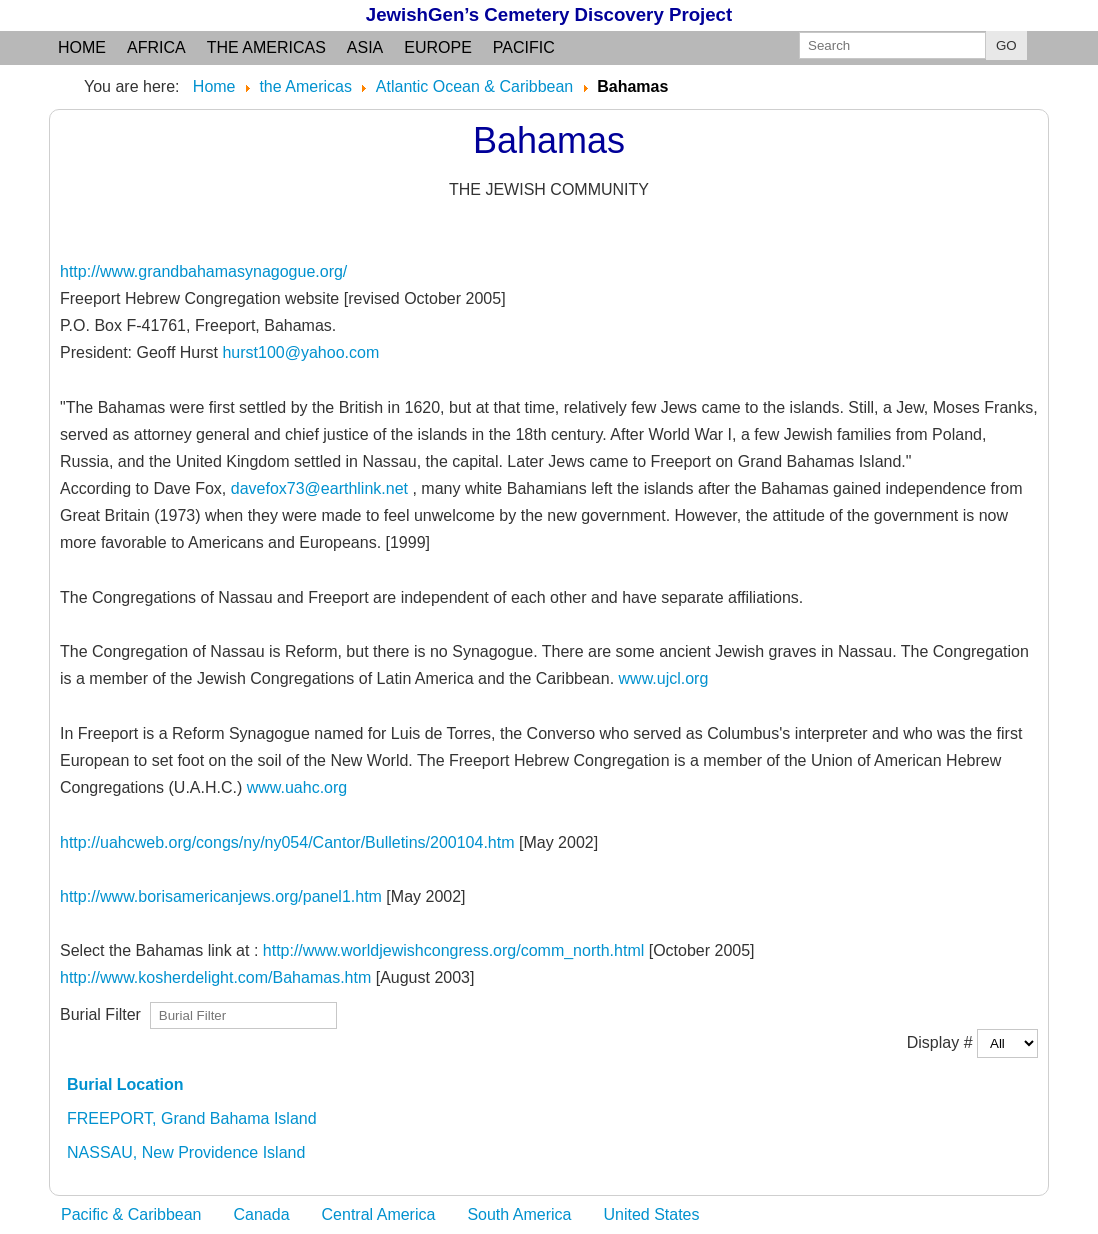  I want to click on South America, so click(519, 1214).